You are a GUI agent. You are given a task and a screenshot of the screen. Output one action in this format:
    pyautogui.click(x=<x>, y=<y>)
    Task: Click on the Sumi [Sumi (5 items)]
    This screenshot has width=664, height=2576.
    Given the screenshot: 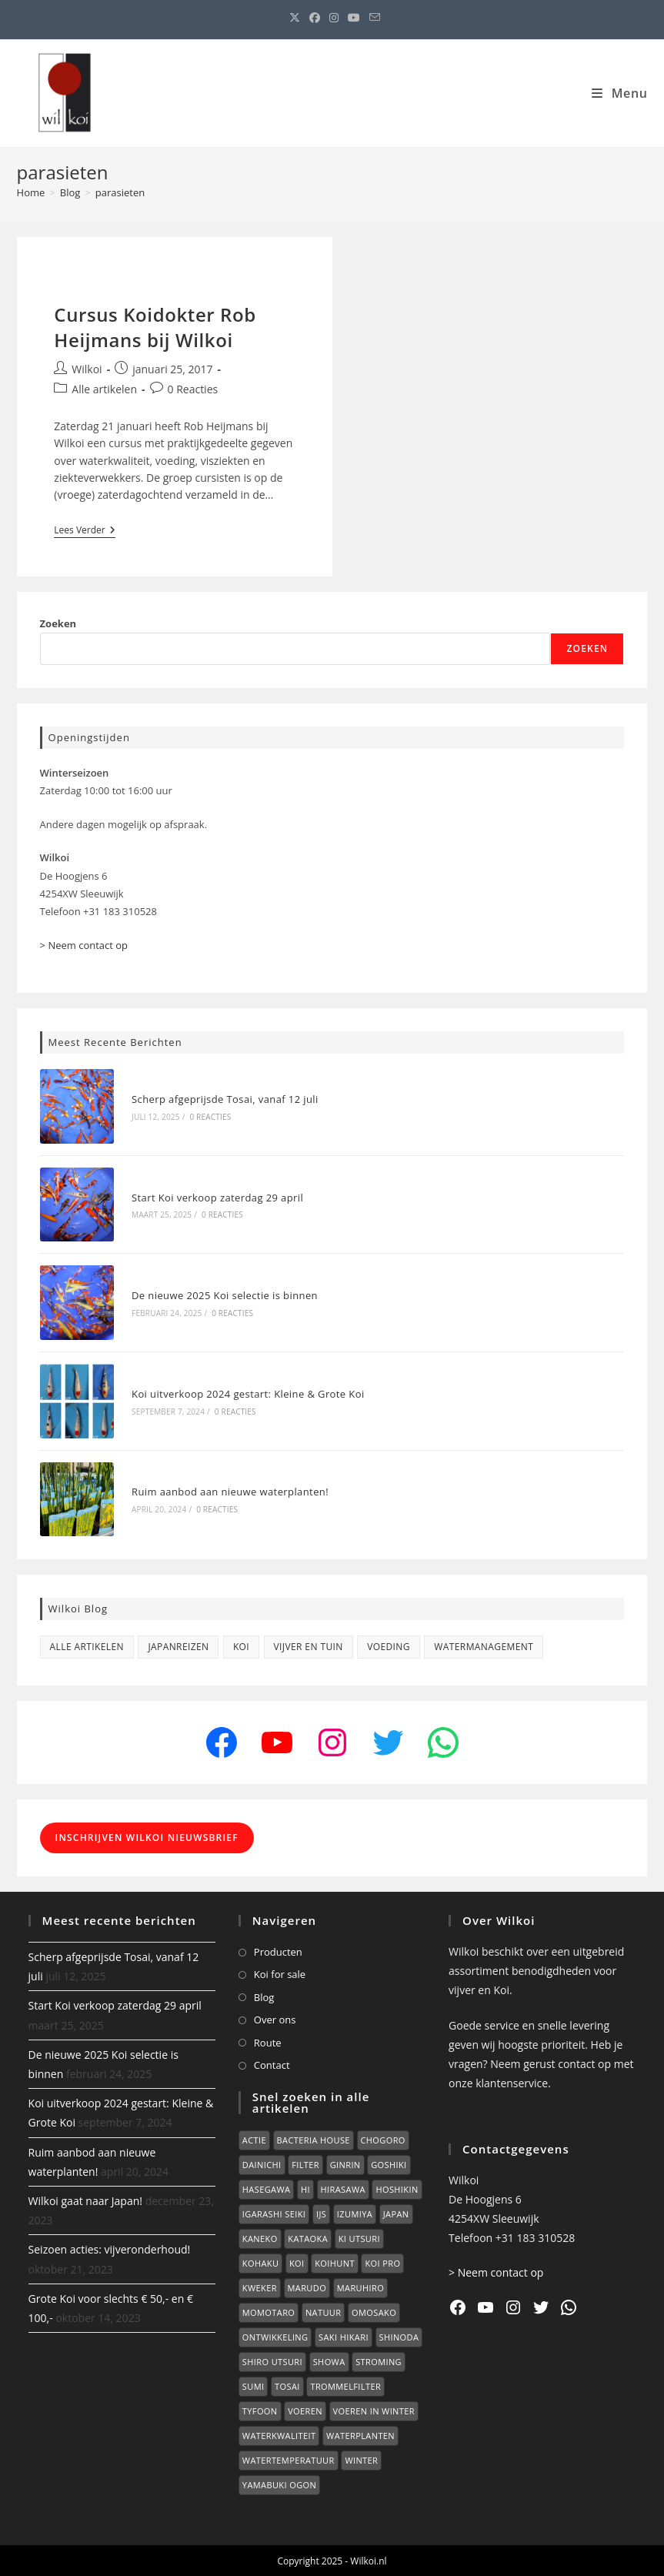 What is the action you would take?
    pyautogui.click(x=253, y=2385)
    